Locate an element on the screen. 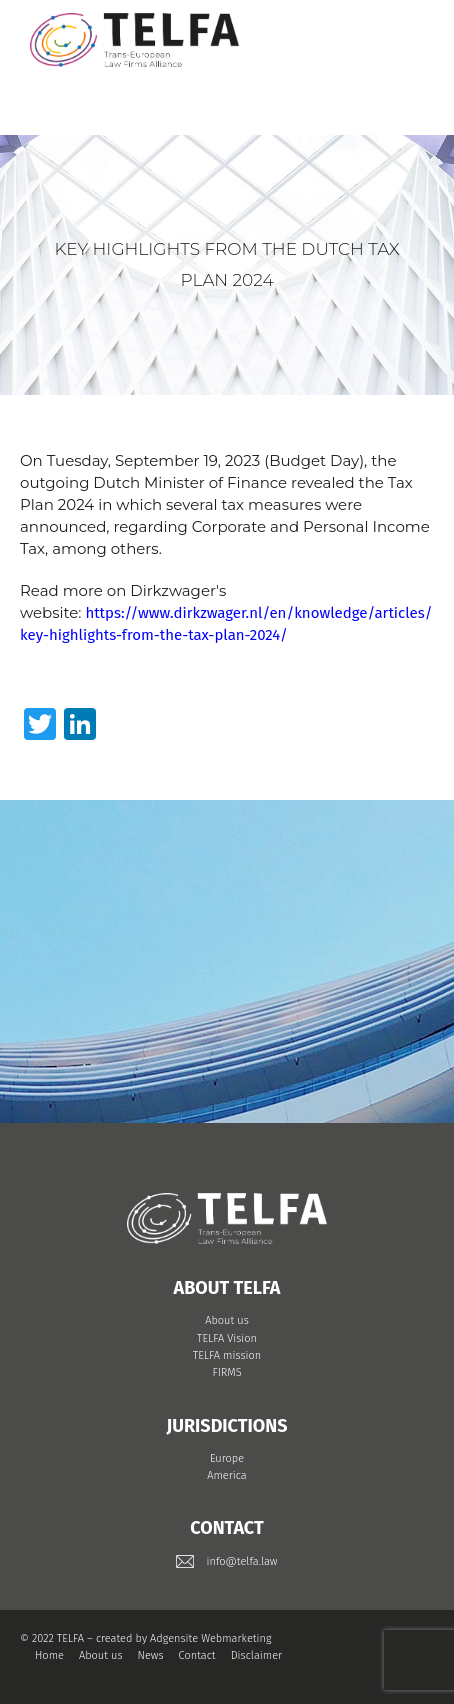 The width and height of the screenshot is (454, 1704). Contact is located at coordinates (197, 1655).